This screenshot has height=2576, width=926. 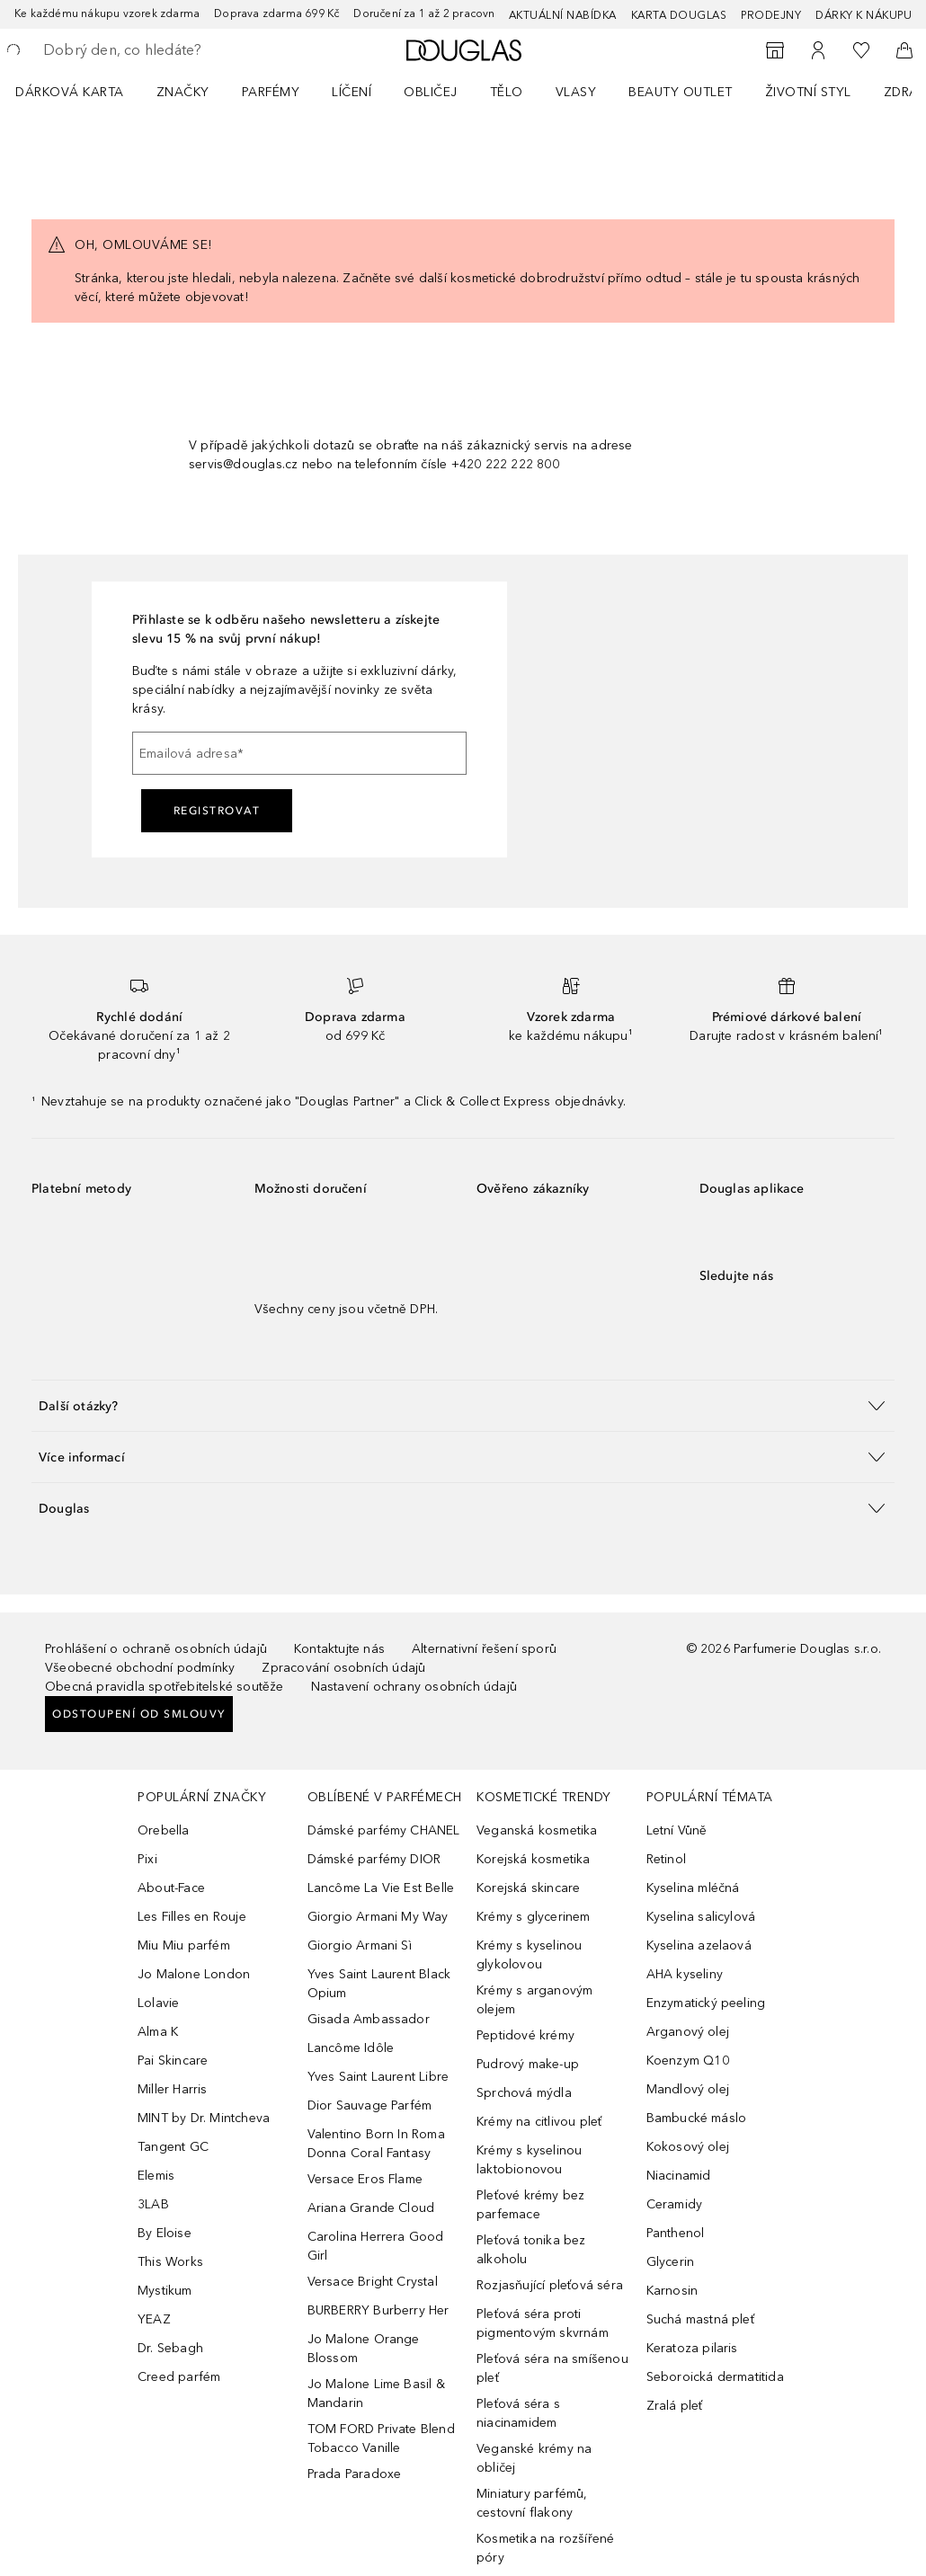 What do you see at coordinates (701, 1916) in the screenshot?
I see `Kyselina salicylová` at bounding box center [701, 1916].